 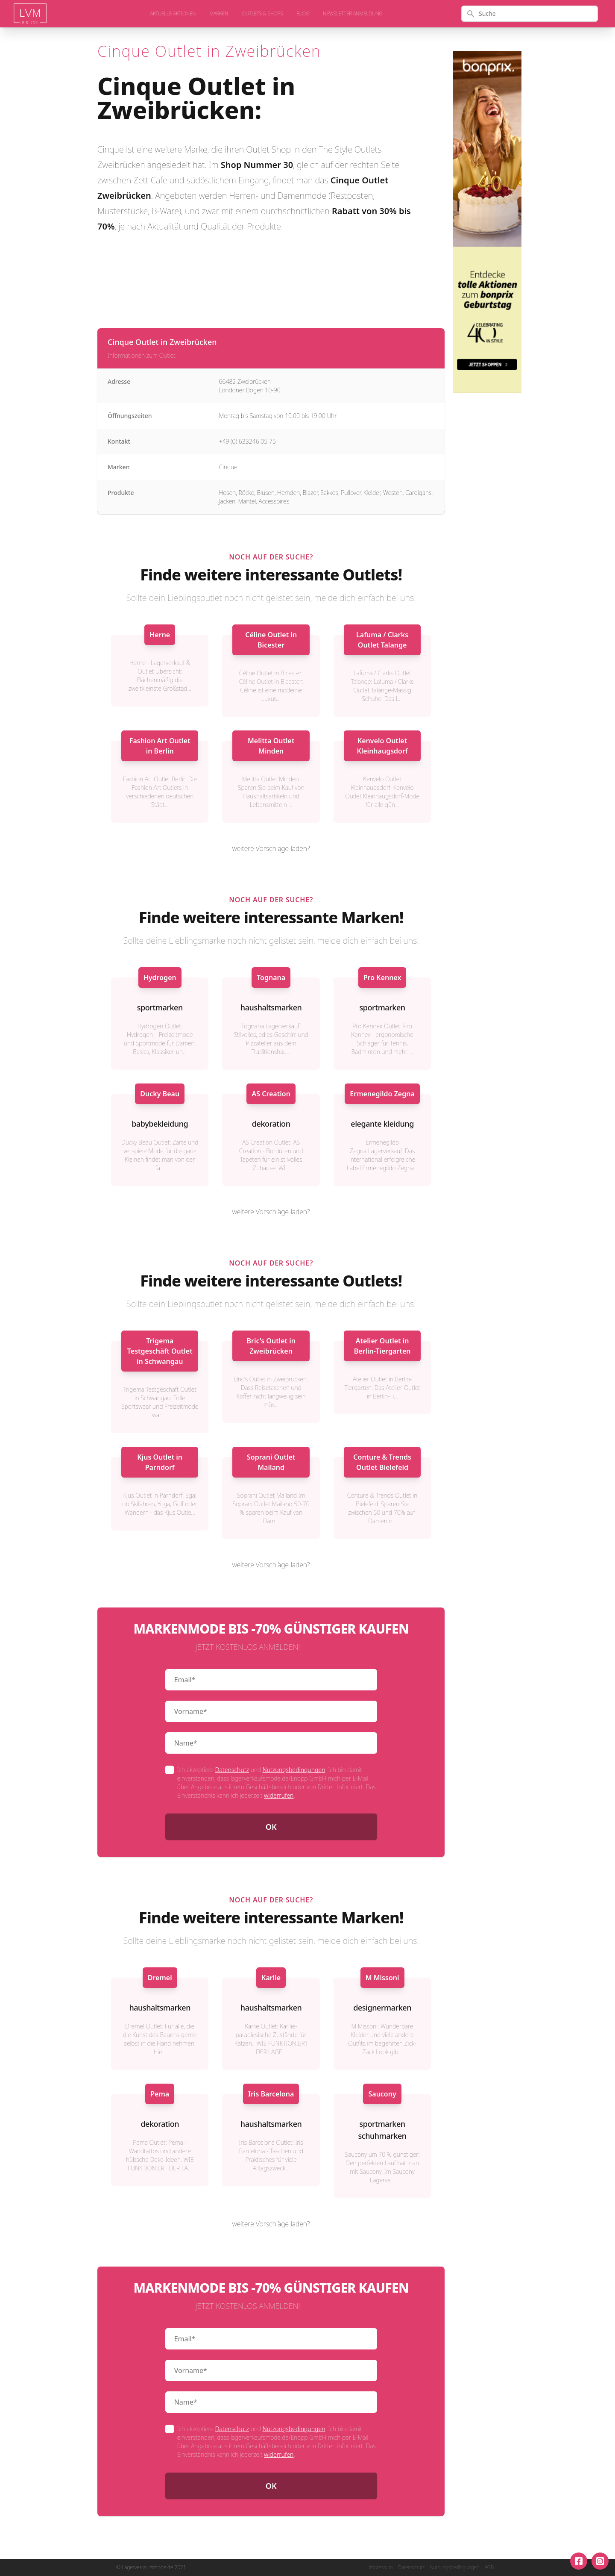 What do you see at coordinates (489, 2567) in the screenshot?
I see `AGB` at bounding box center [489, 2567].